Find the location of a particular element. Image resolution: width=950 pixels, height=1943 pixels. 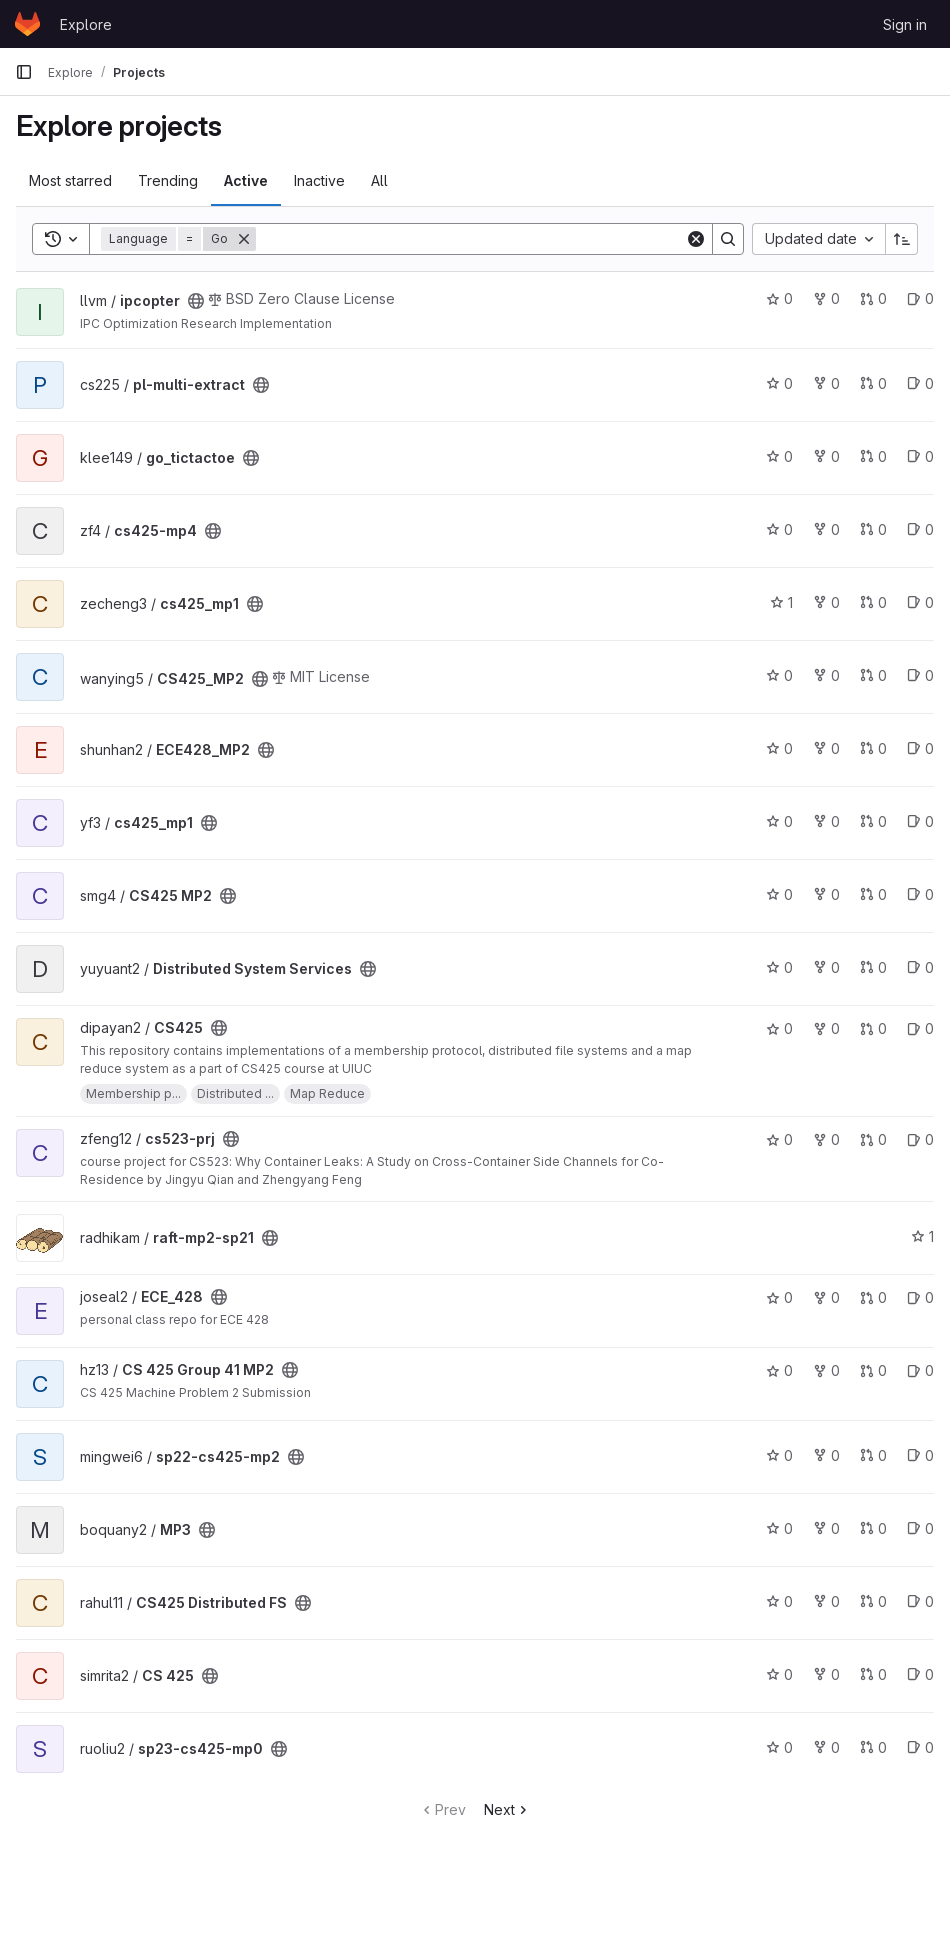

0 [CS 425 has 0 open issues] is located at coordinates (920, 1674).